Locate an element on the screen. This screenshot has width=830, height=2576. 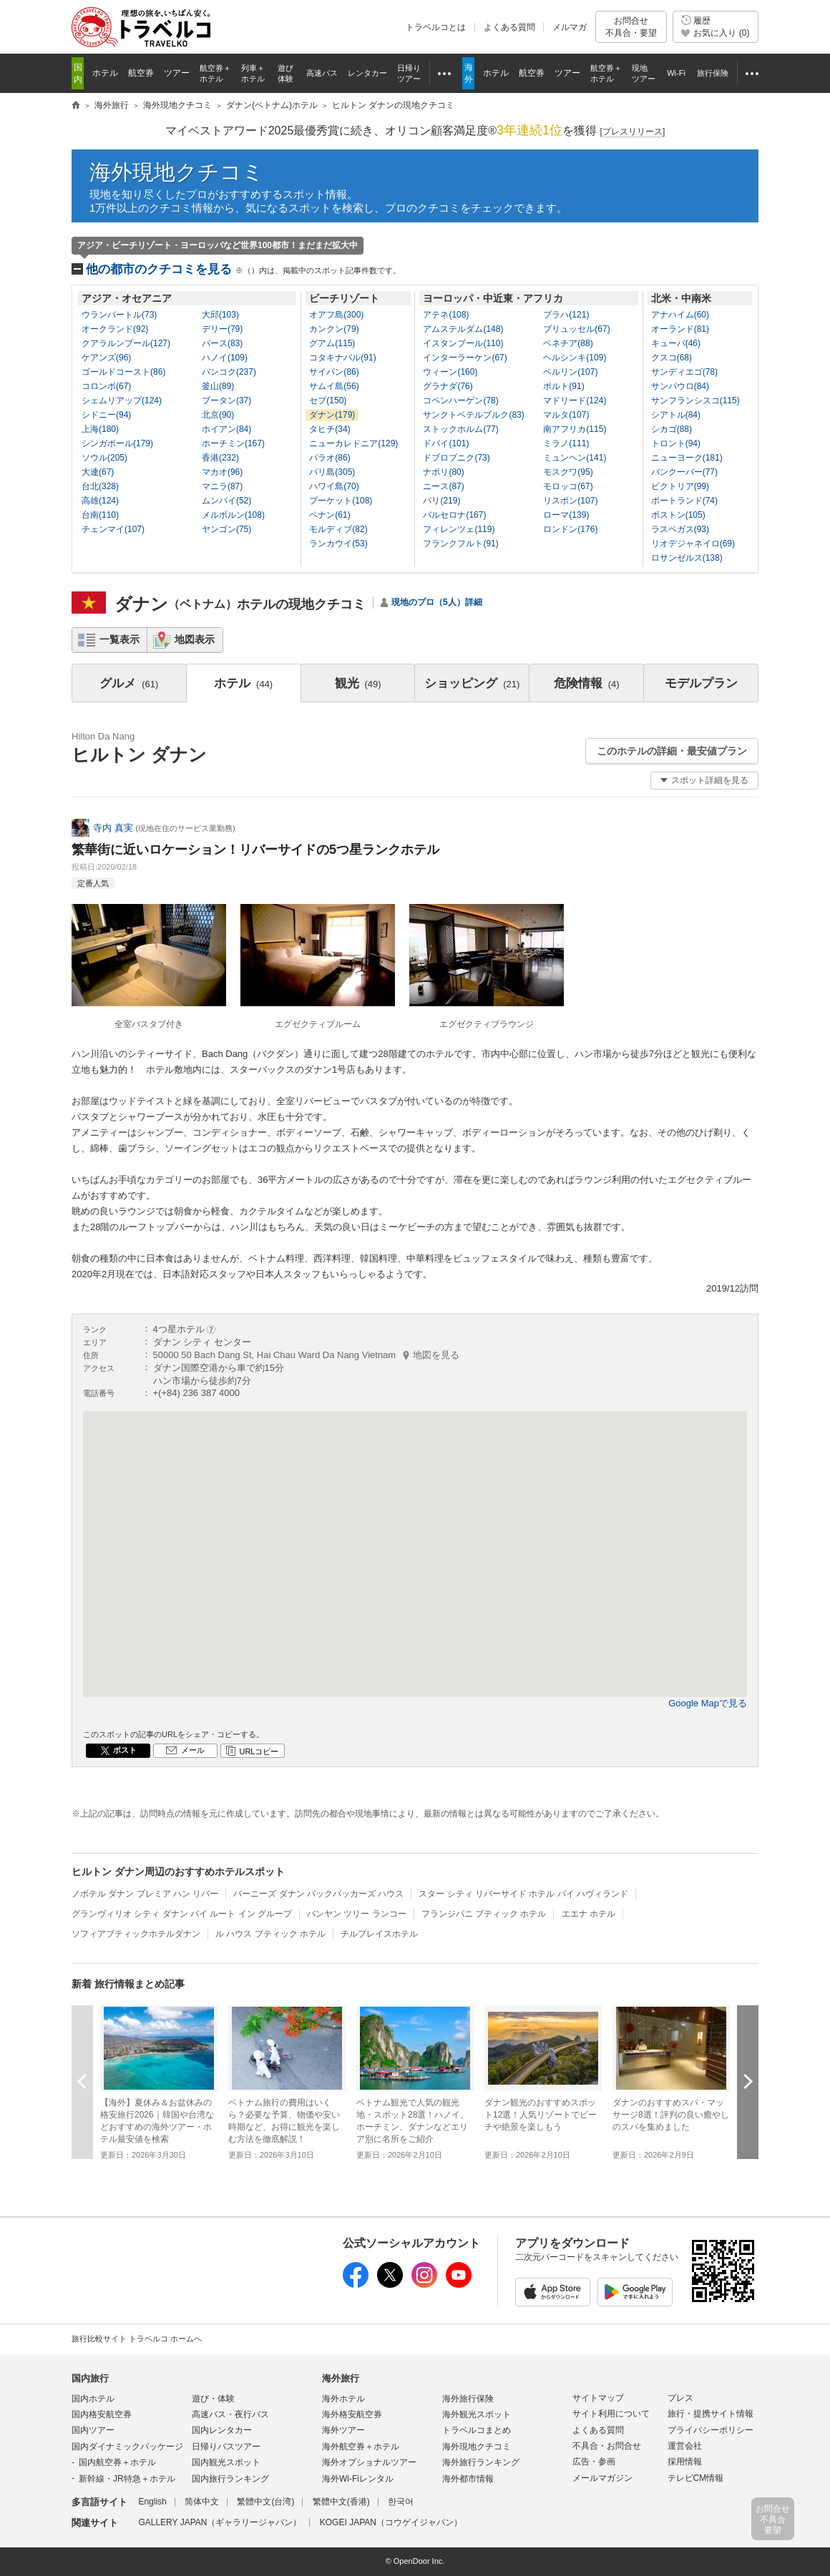
不具合・お問合せ is located at coordinates (606, 2446).